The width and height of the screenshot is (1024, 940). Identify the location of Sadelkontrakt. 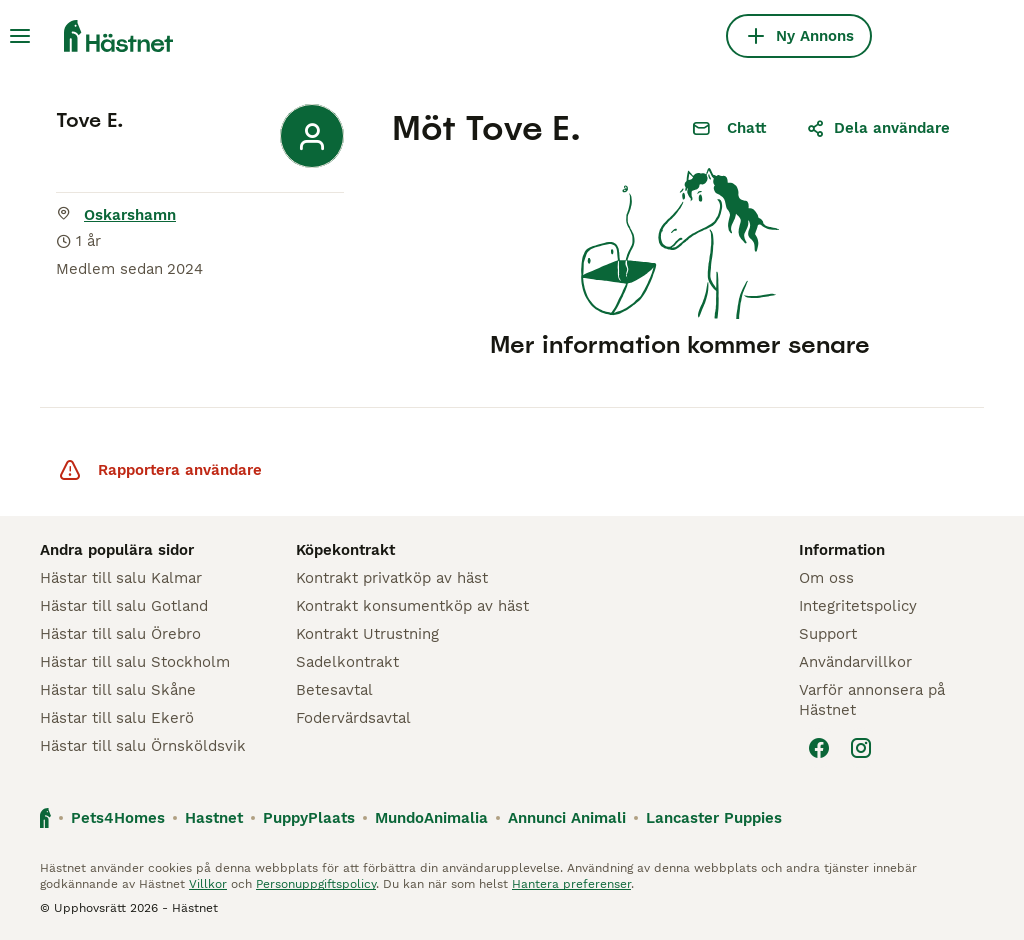
(347, 662).